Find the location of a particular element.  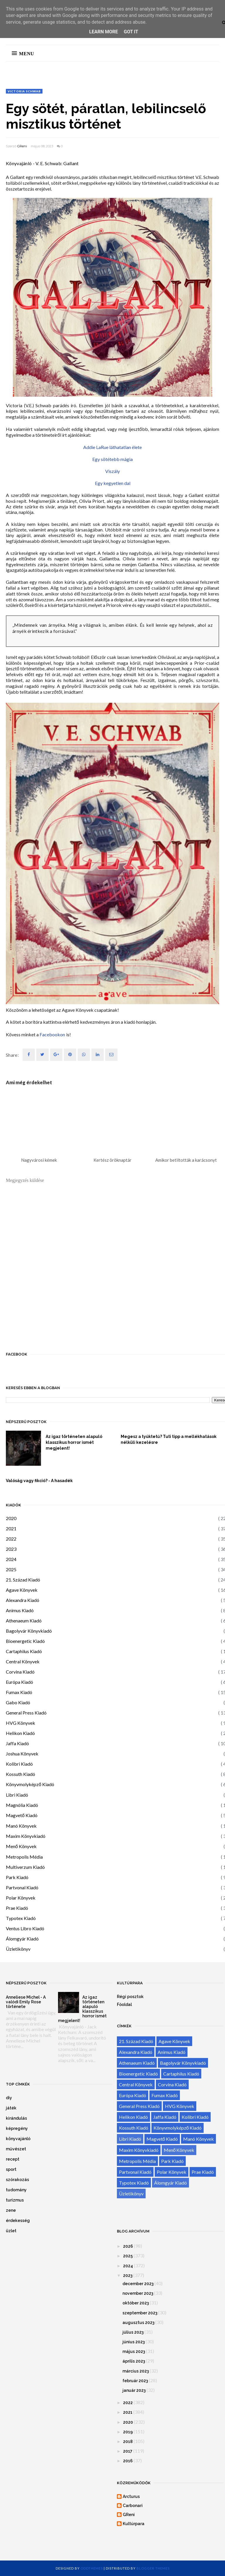

Arcturus is located at coordinates (131, 2496).